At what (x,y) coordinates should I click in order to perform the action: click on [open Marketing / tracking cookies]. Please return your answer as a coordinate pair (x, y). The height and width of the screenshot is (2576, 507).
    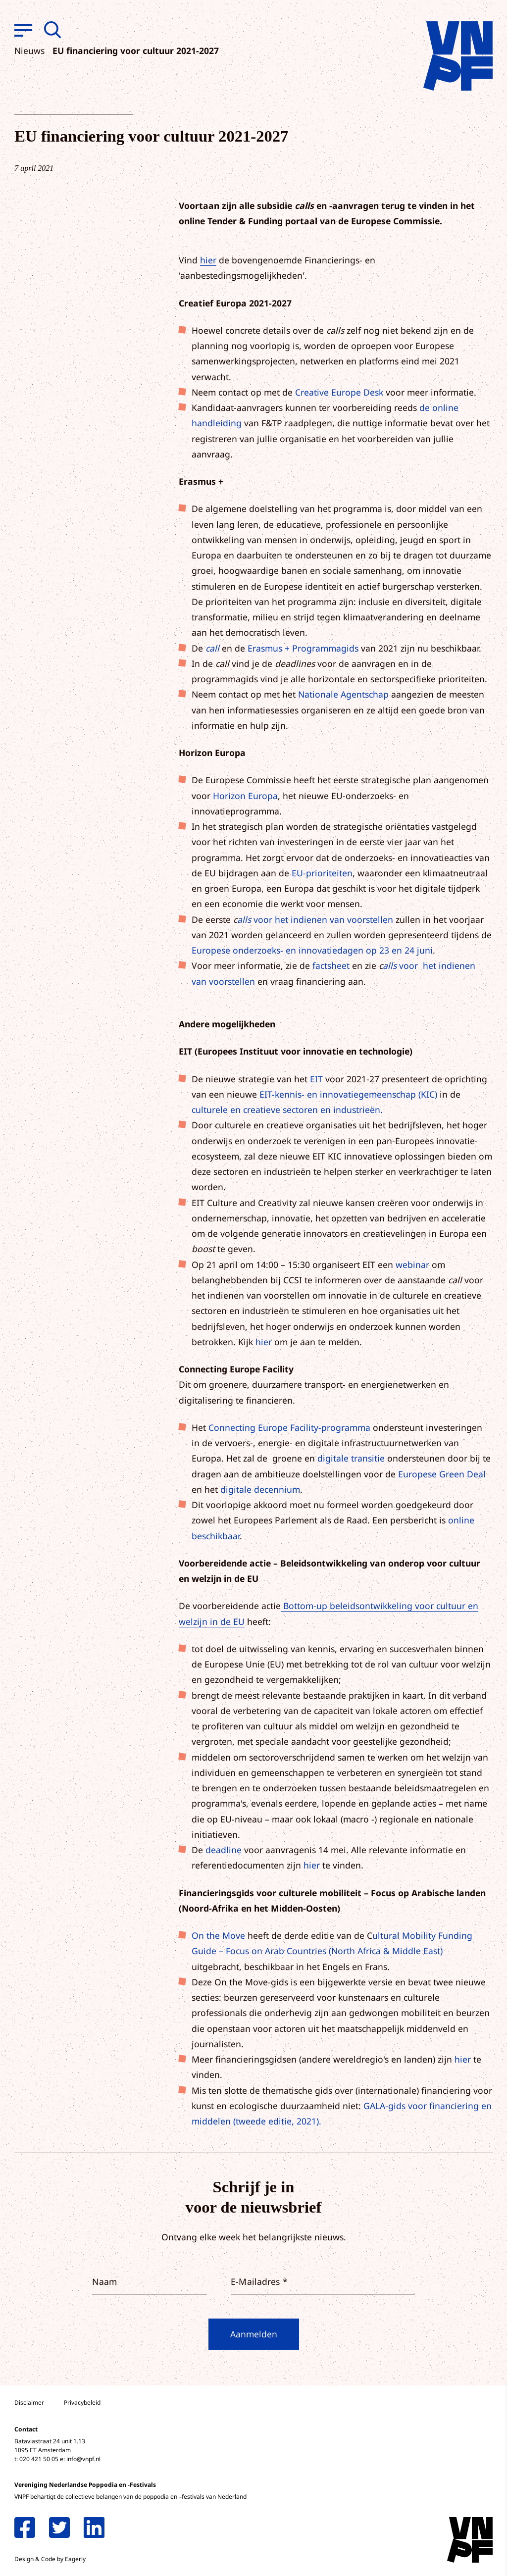
    Looking at the image, I should click on (491, 2493).